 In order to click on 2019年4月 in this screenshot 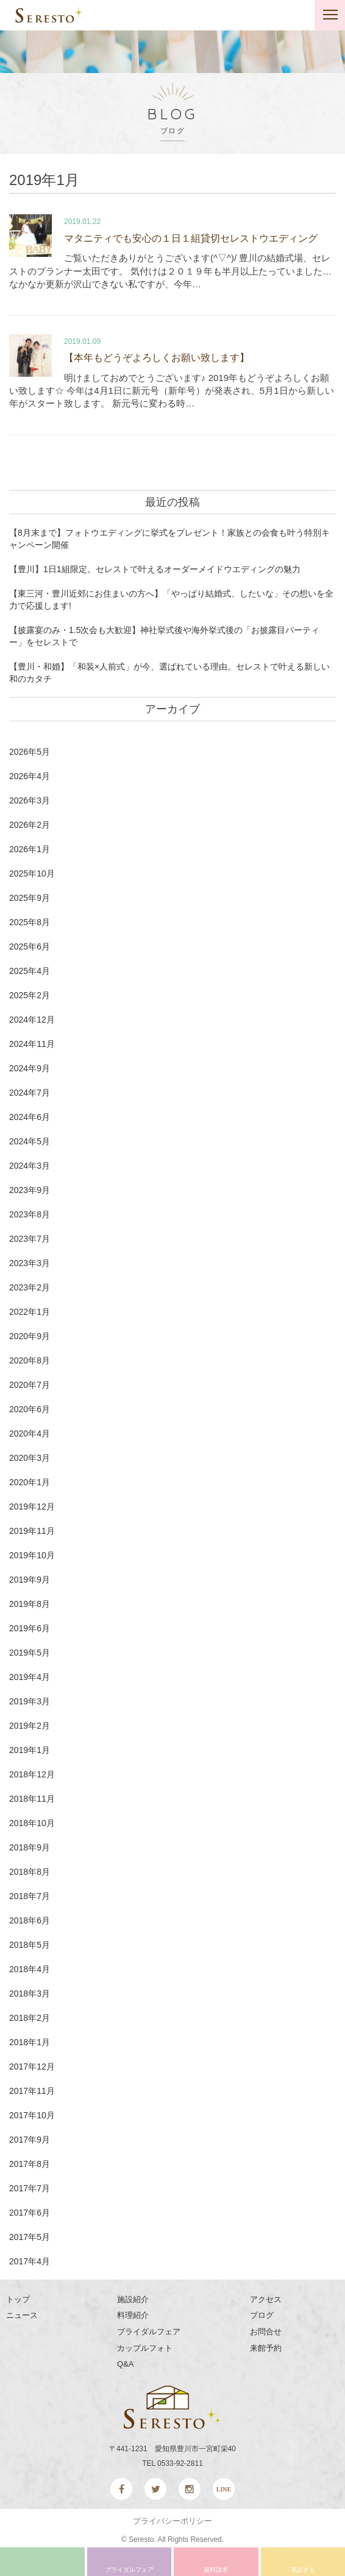, I will do `click(29, 1677)`.